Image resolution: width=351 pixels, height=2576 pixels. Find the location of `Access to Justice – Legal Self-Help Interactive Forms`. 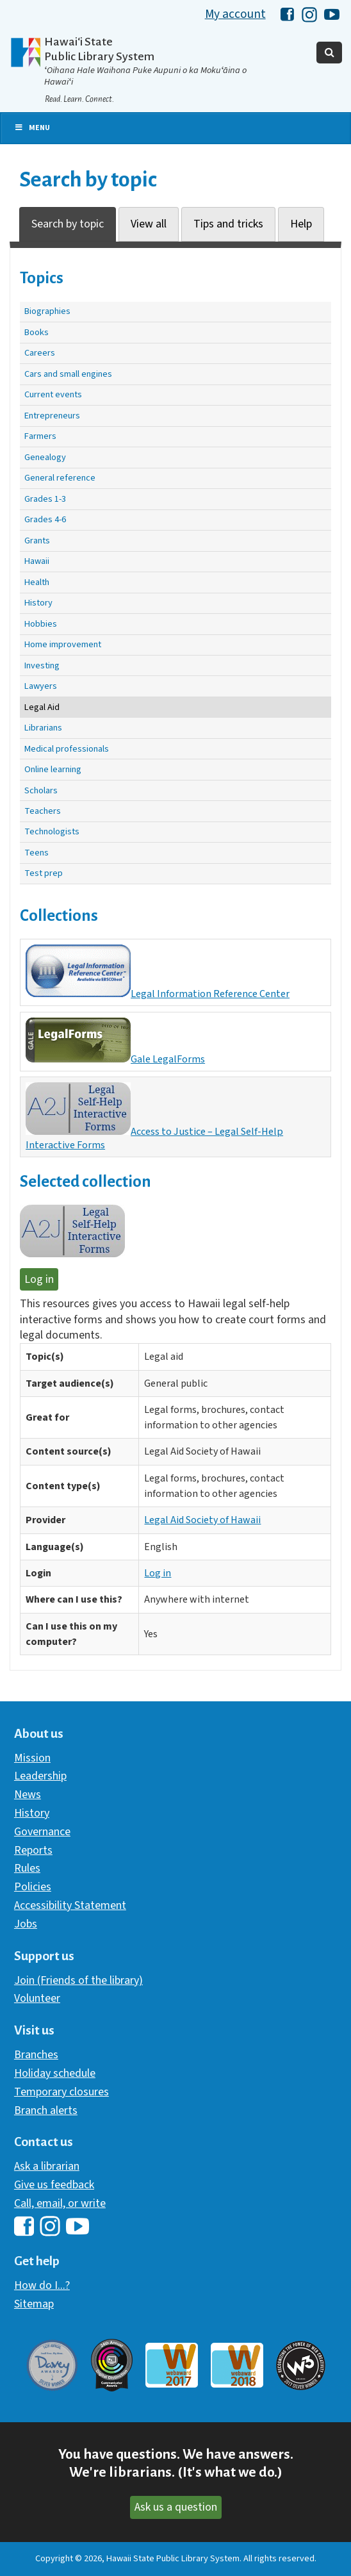

Access to Justice – Legal Self-Help Interactive Forms is located at coordinates (154, 1117).